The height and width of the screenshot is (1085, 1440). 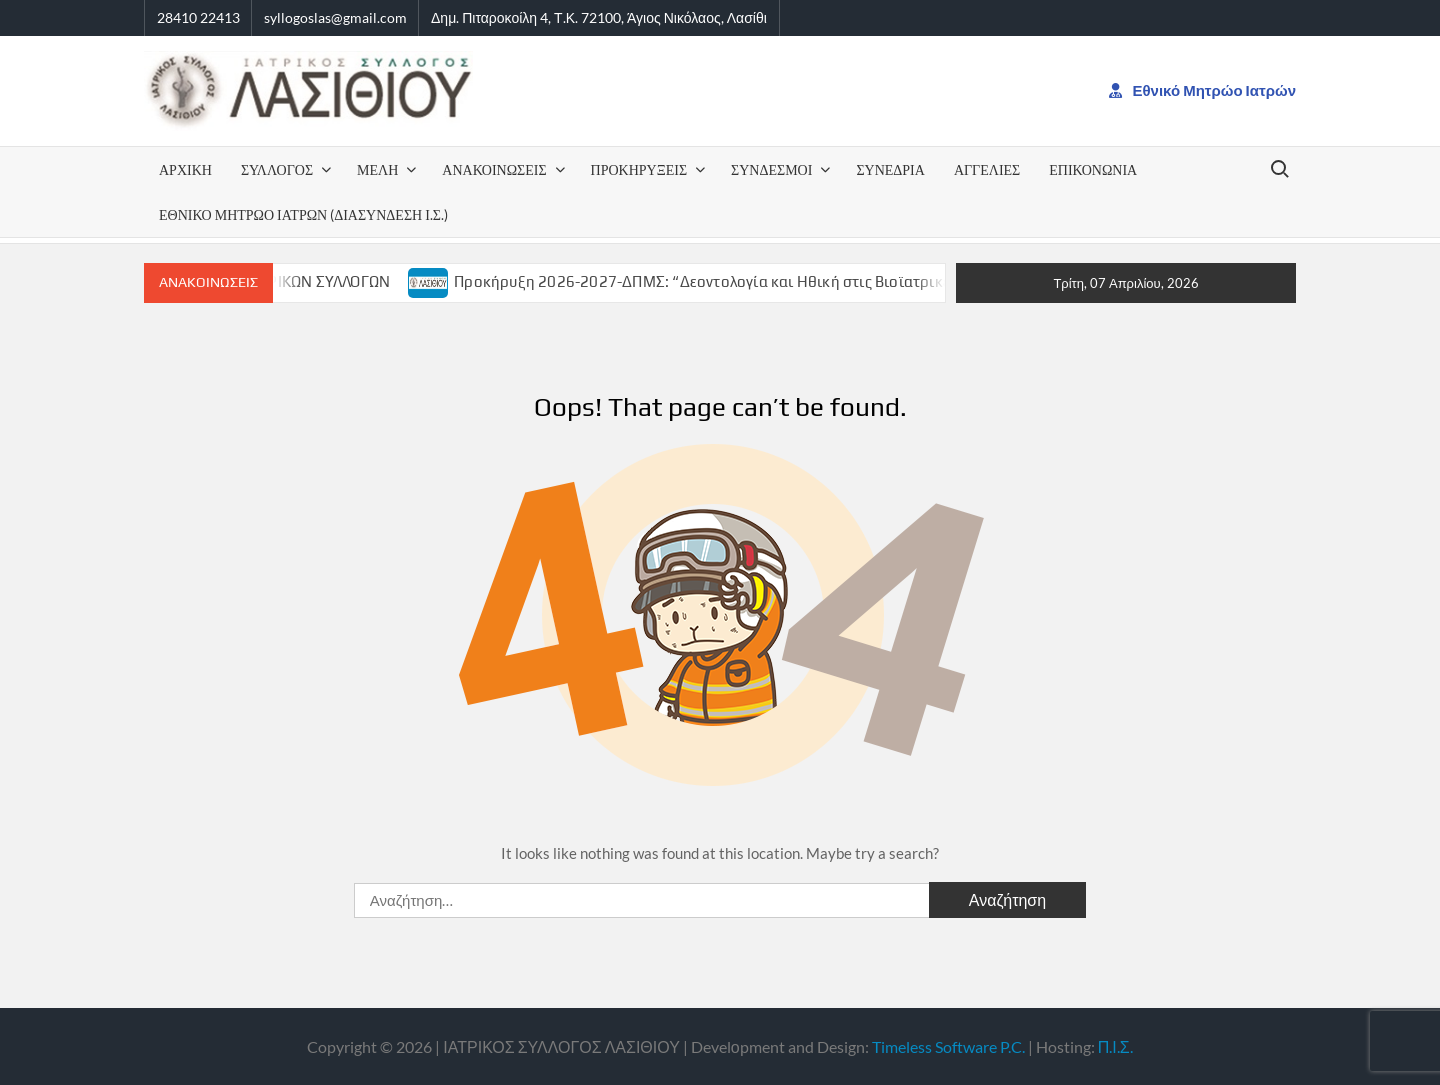 What do you see at coordinates (377, 169) in the screenshot?
I see `Μέλη` at bounding box center [377, 169].